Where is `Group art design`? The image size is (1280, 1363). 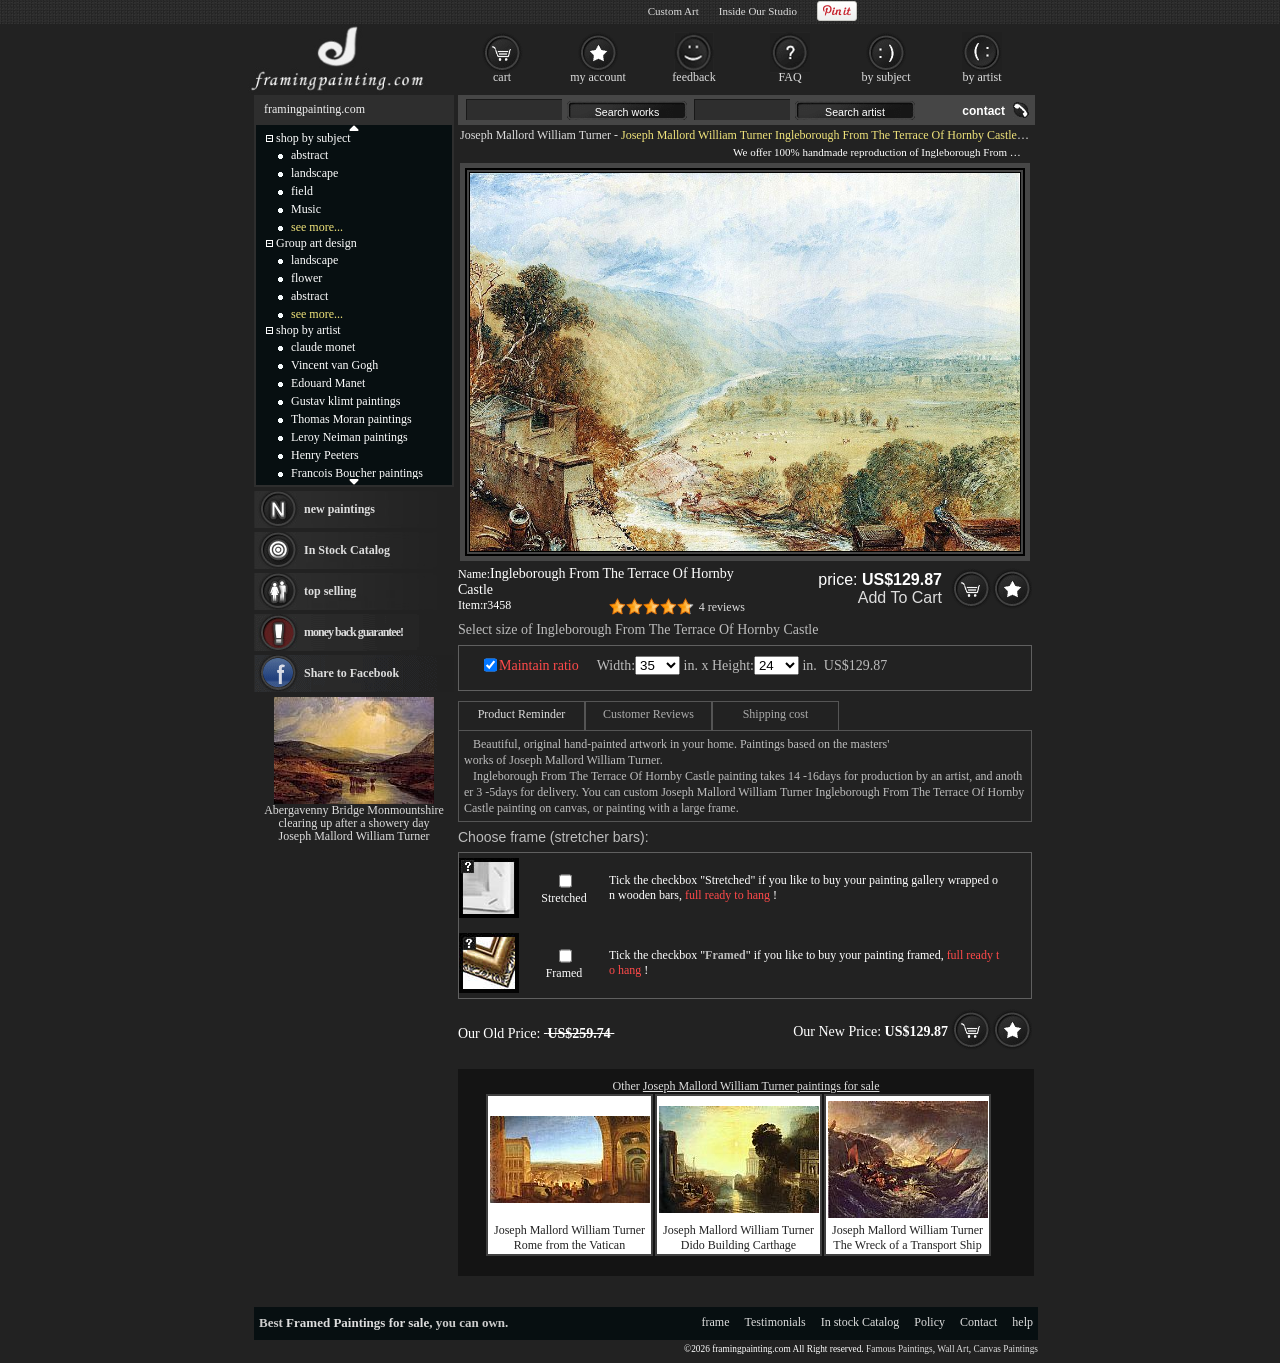
Group art design is located at coordinates (316, 243).